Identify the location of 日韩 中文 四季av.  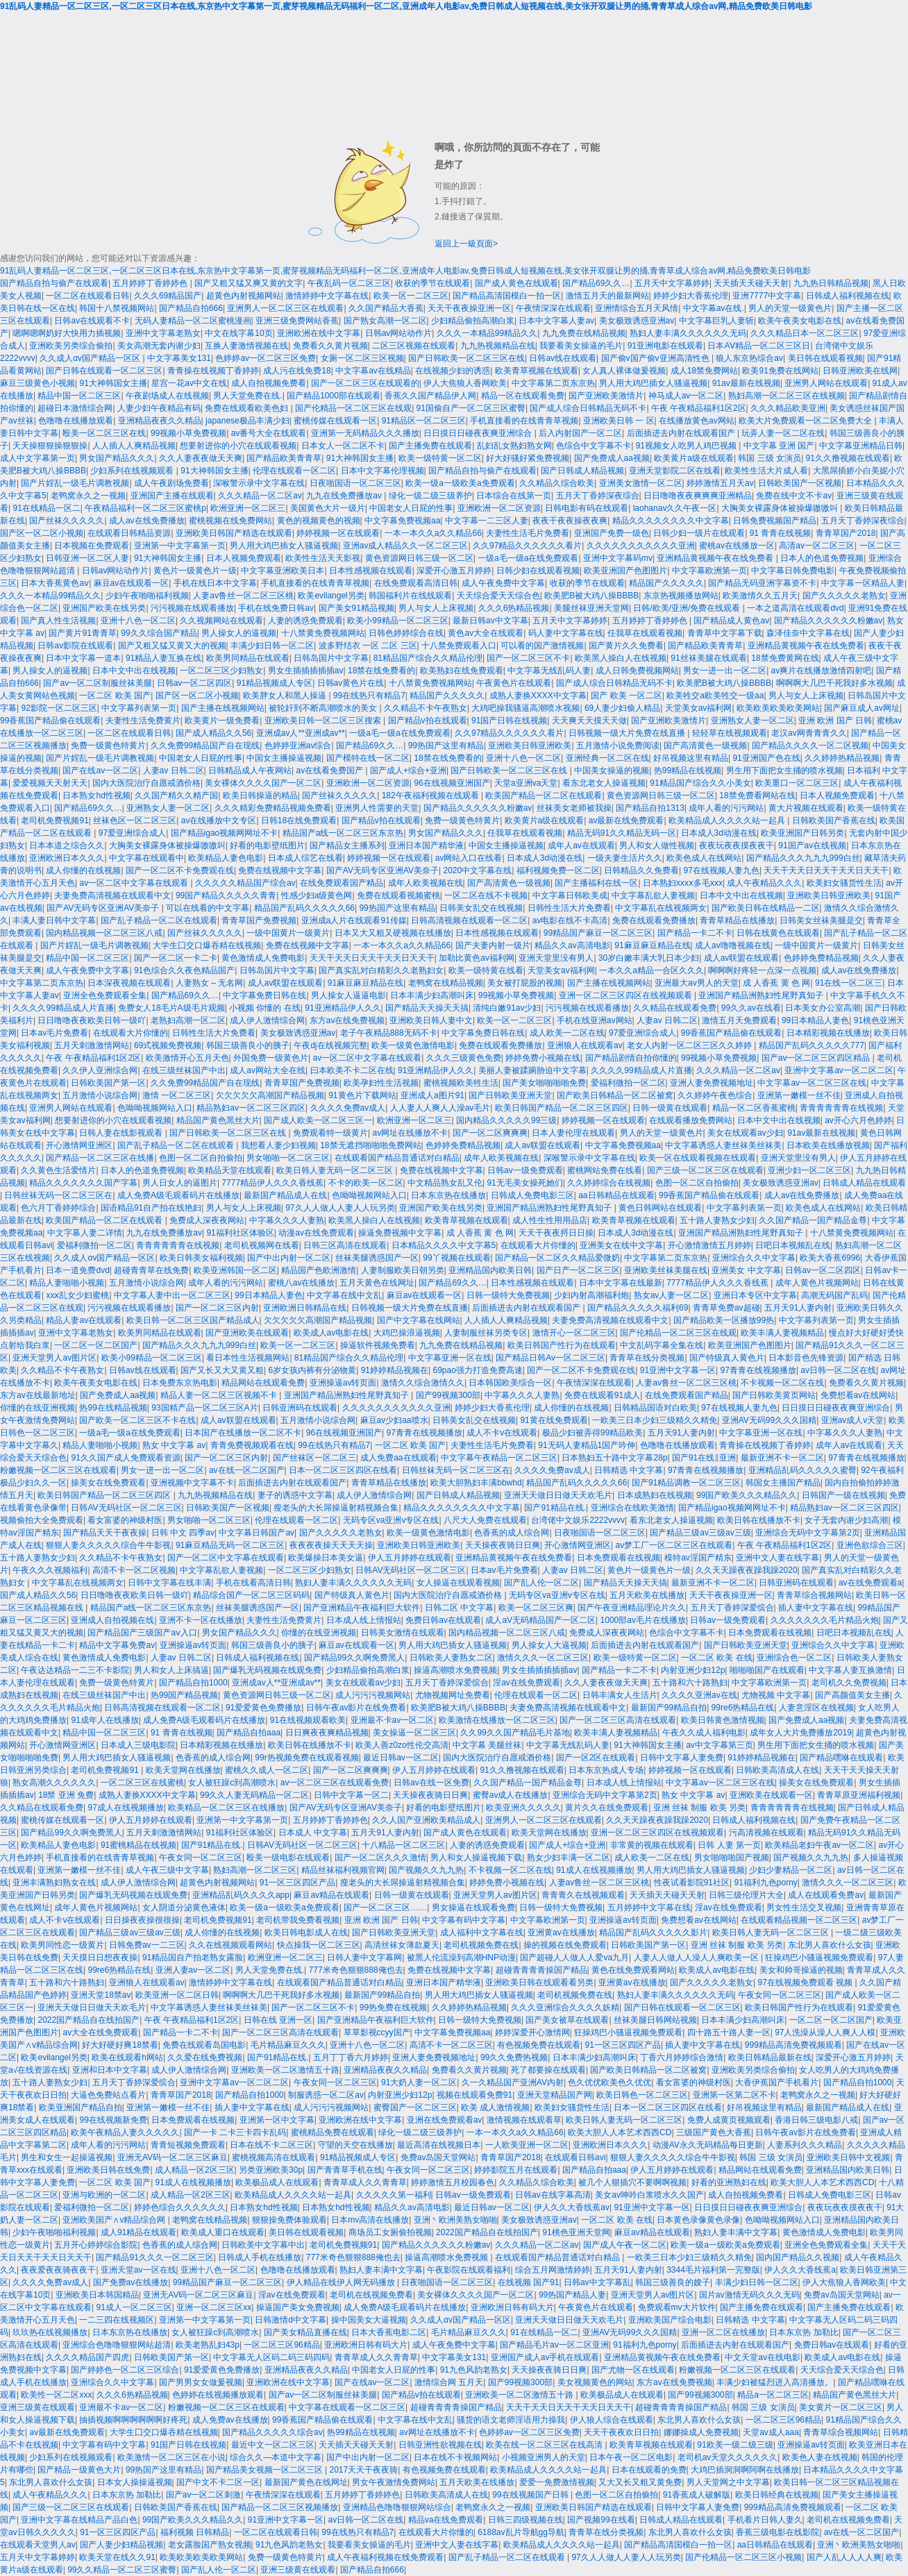
(183, 1533).